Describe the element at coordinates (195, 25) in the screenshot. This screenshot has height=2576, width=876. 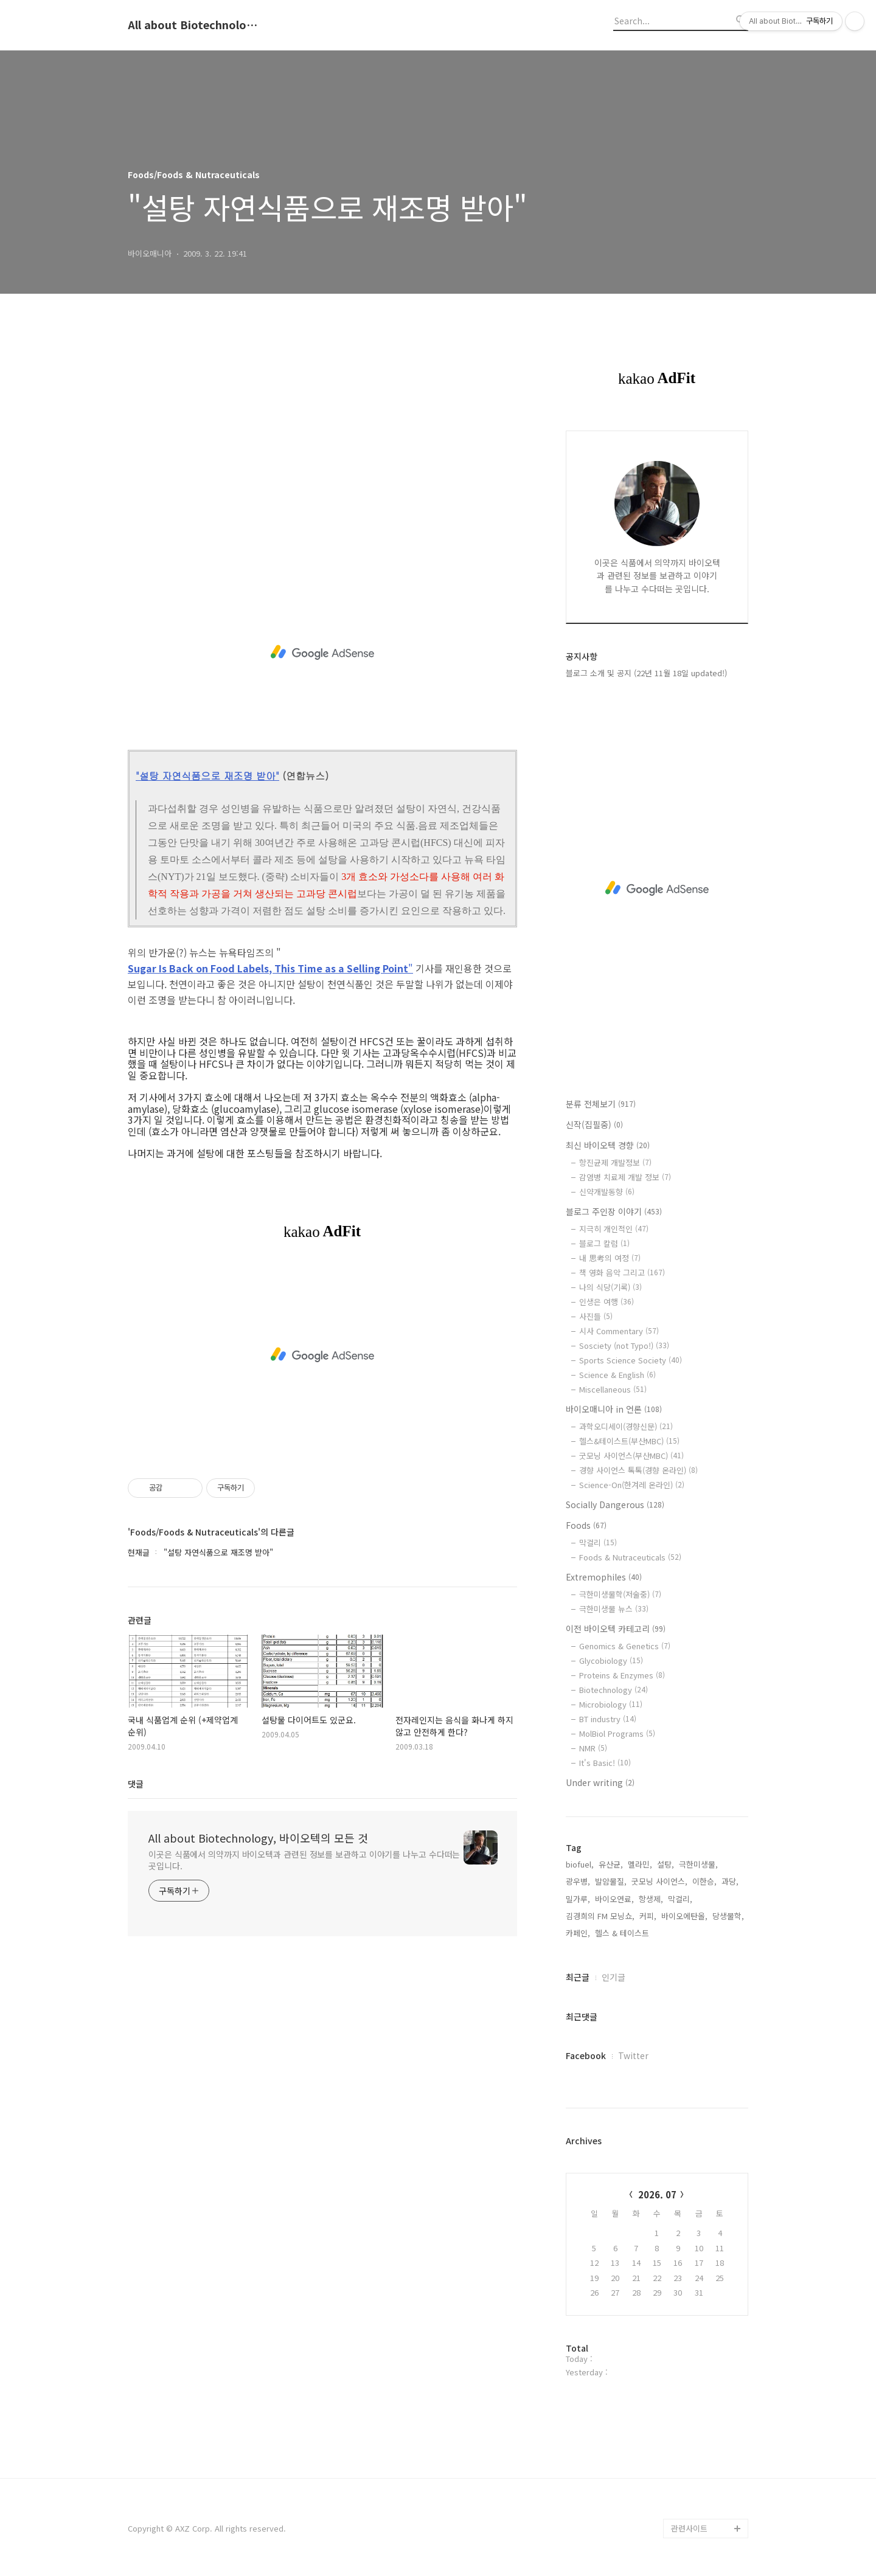
I see `All about Biotechnology, 바이오텍의 모든 것` at that location.